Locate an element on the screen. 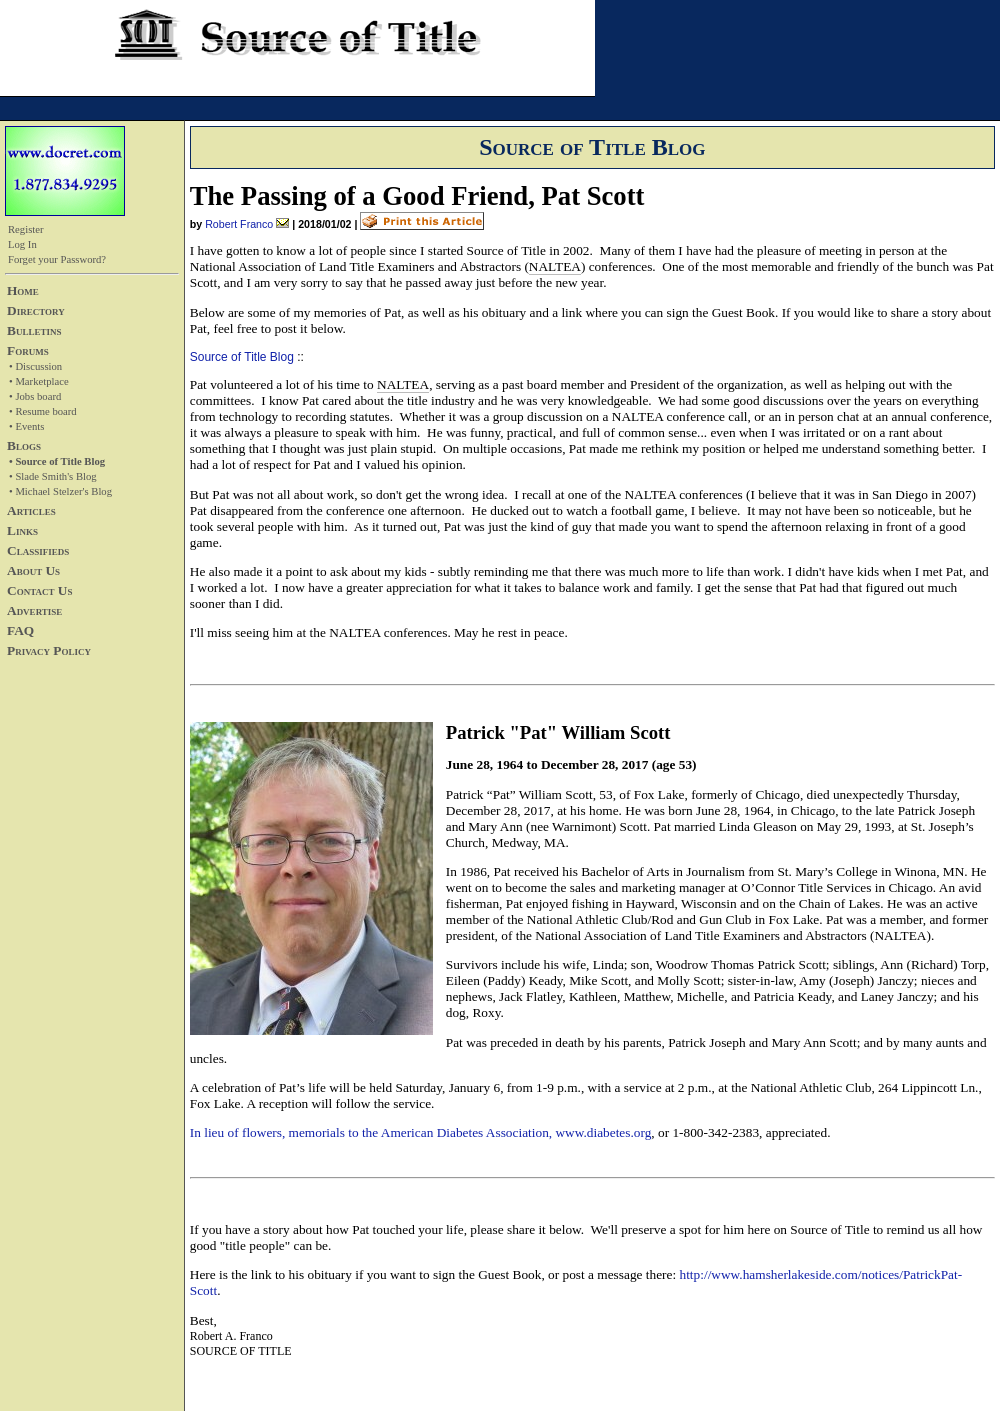 Image resolution: width=1000 pixels, height=1411 pixels. • Source of Title Blog is located at coordinates (57, 461).